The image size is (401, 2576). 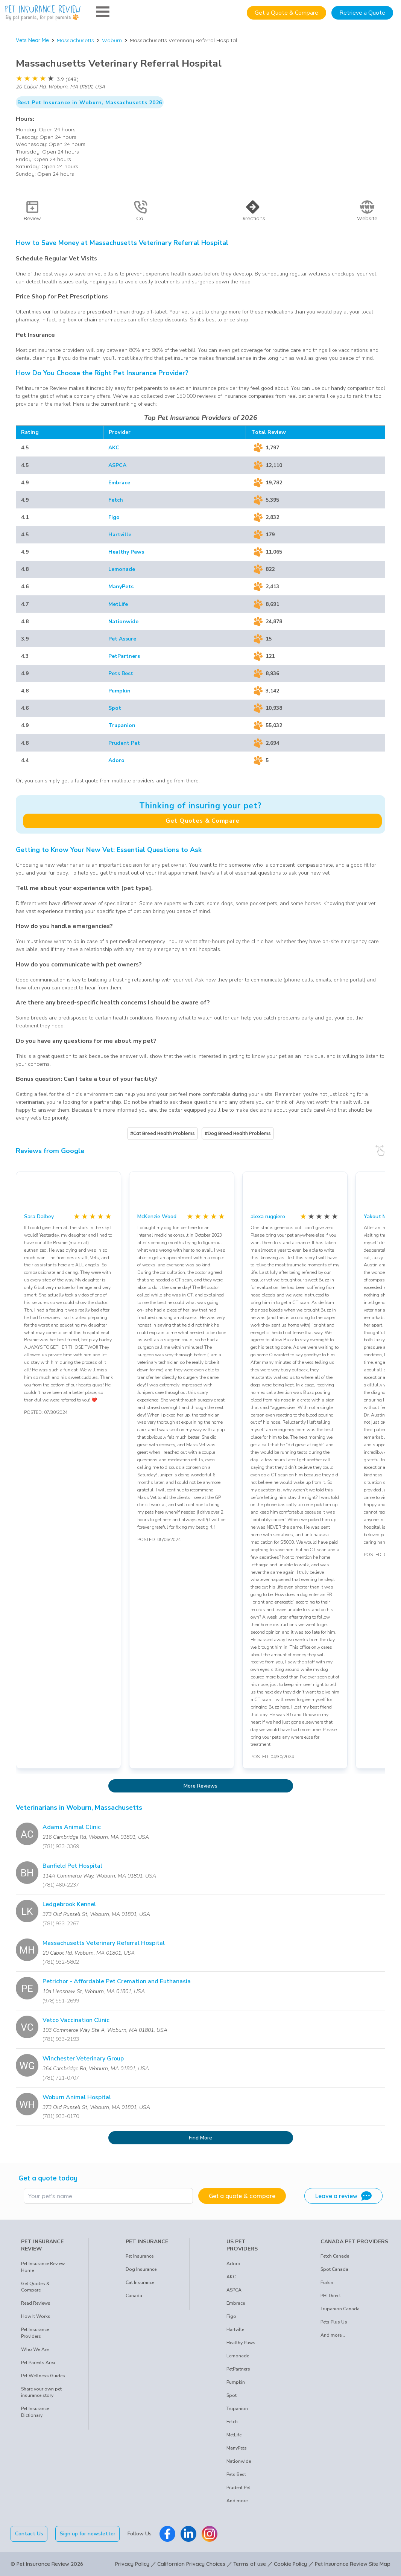 I want to click on Spot, so click(x=114, y=708).